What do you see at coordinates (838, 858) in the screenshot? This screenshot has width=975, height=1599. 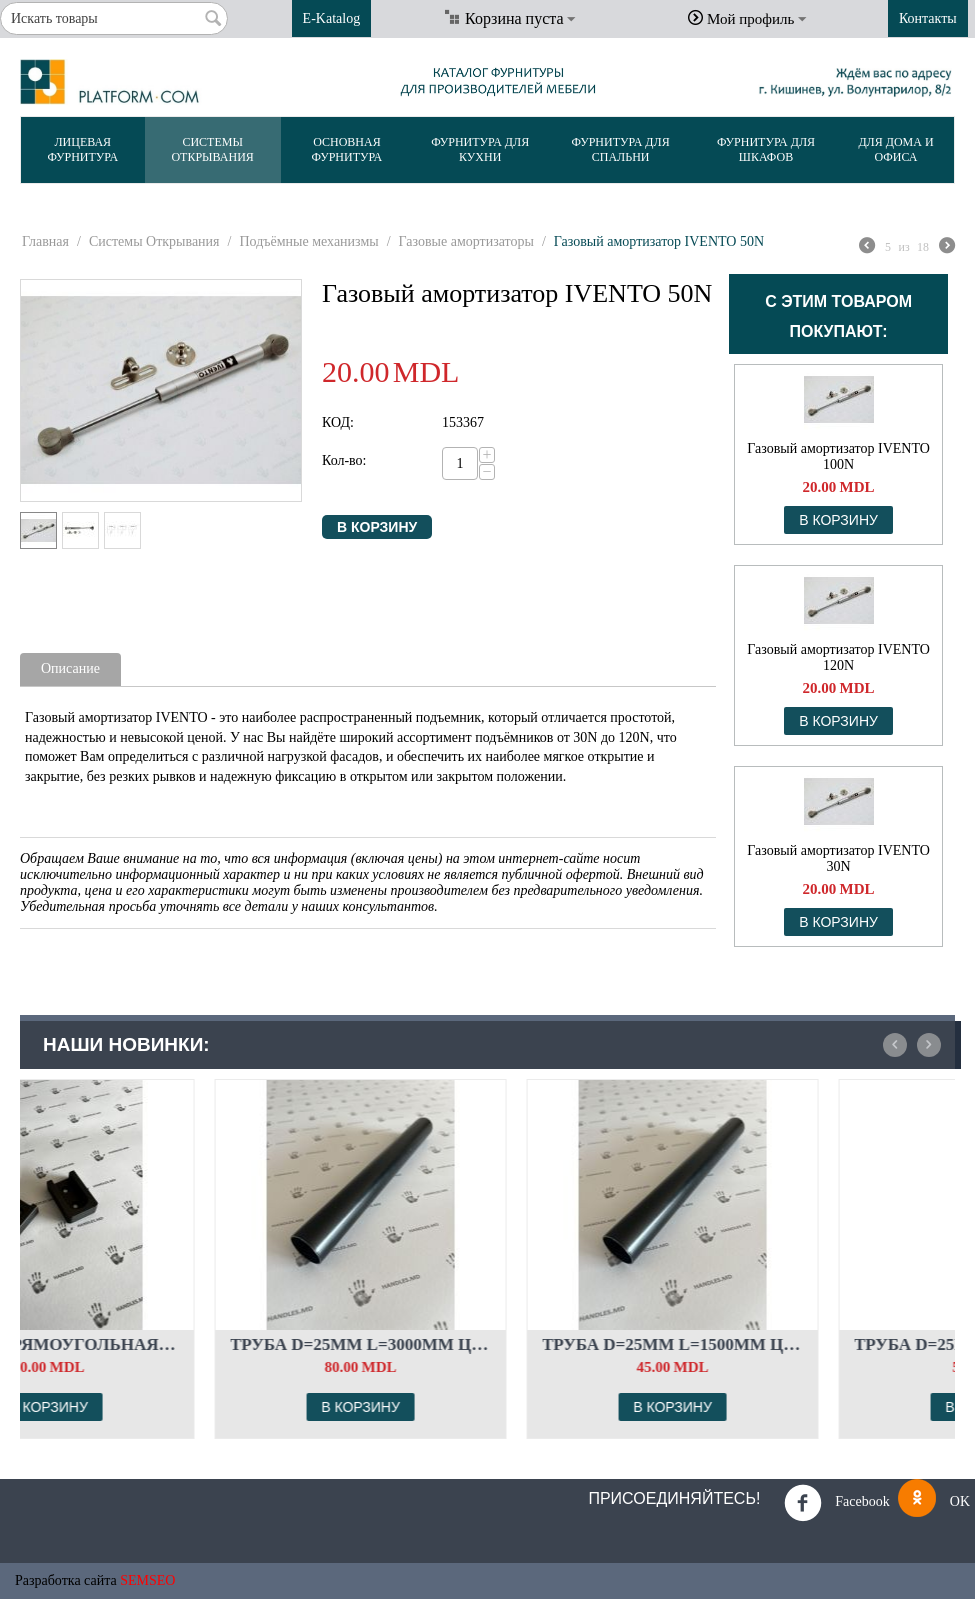 I see `Газовый амортизатор IVENTO 30N` at bounding box center [838, 858].